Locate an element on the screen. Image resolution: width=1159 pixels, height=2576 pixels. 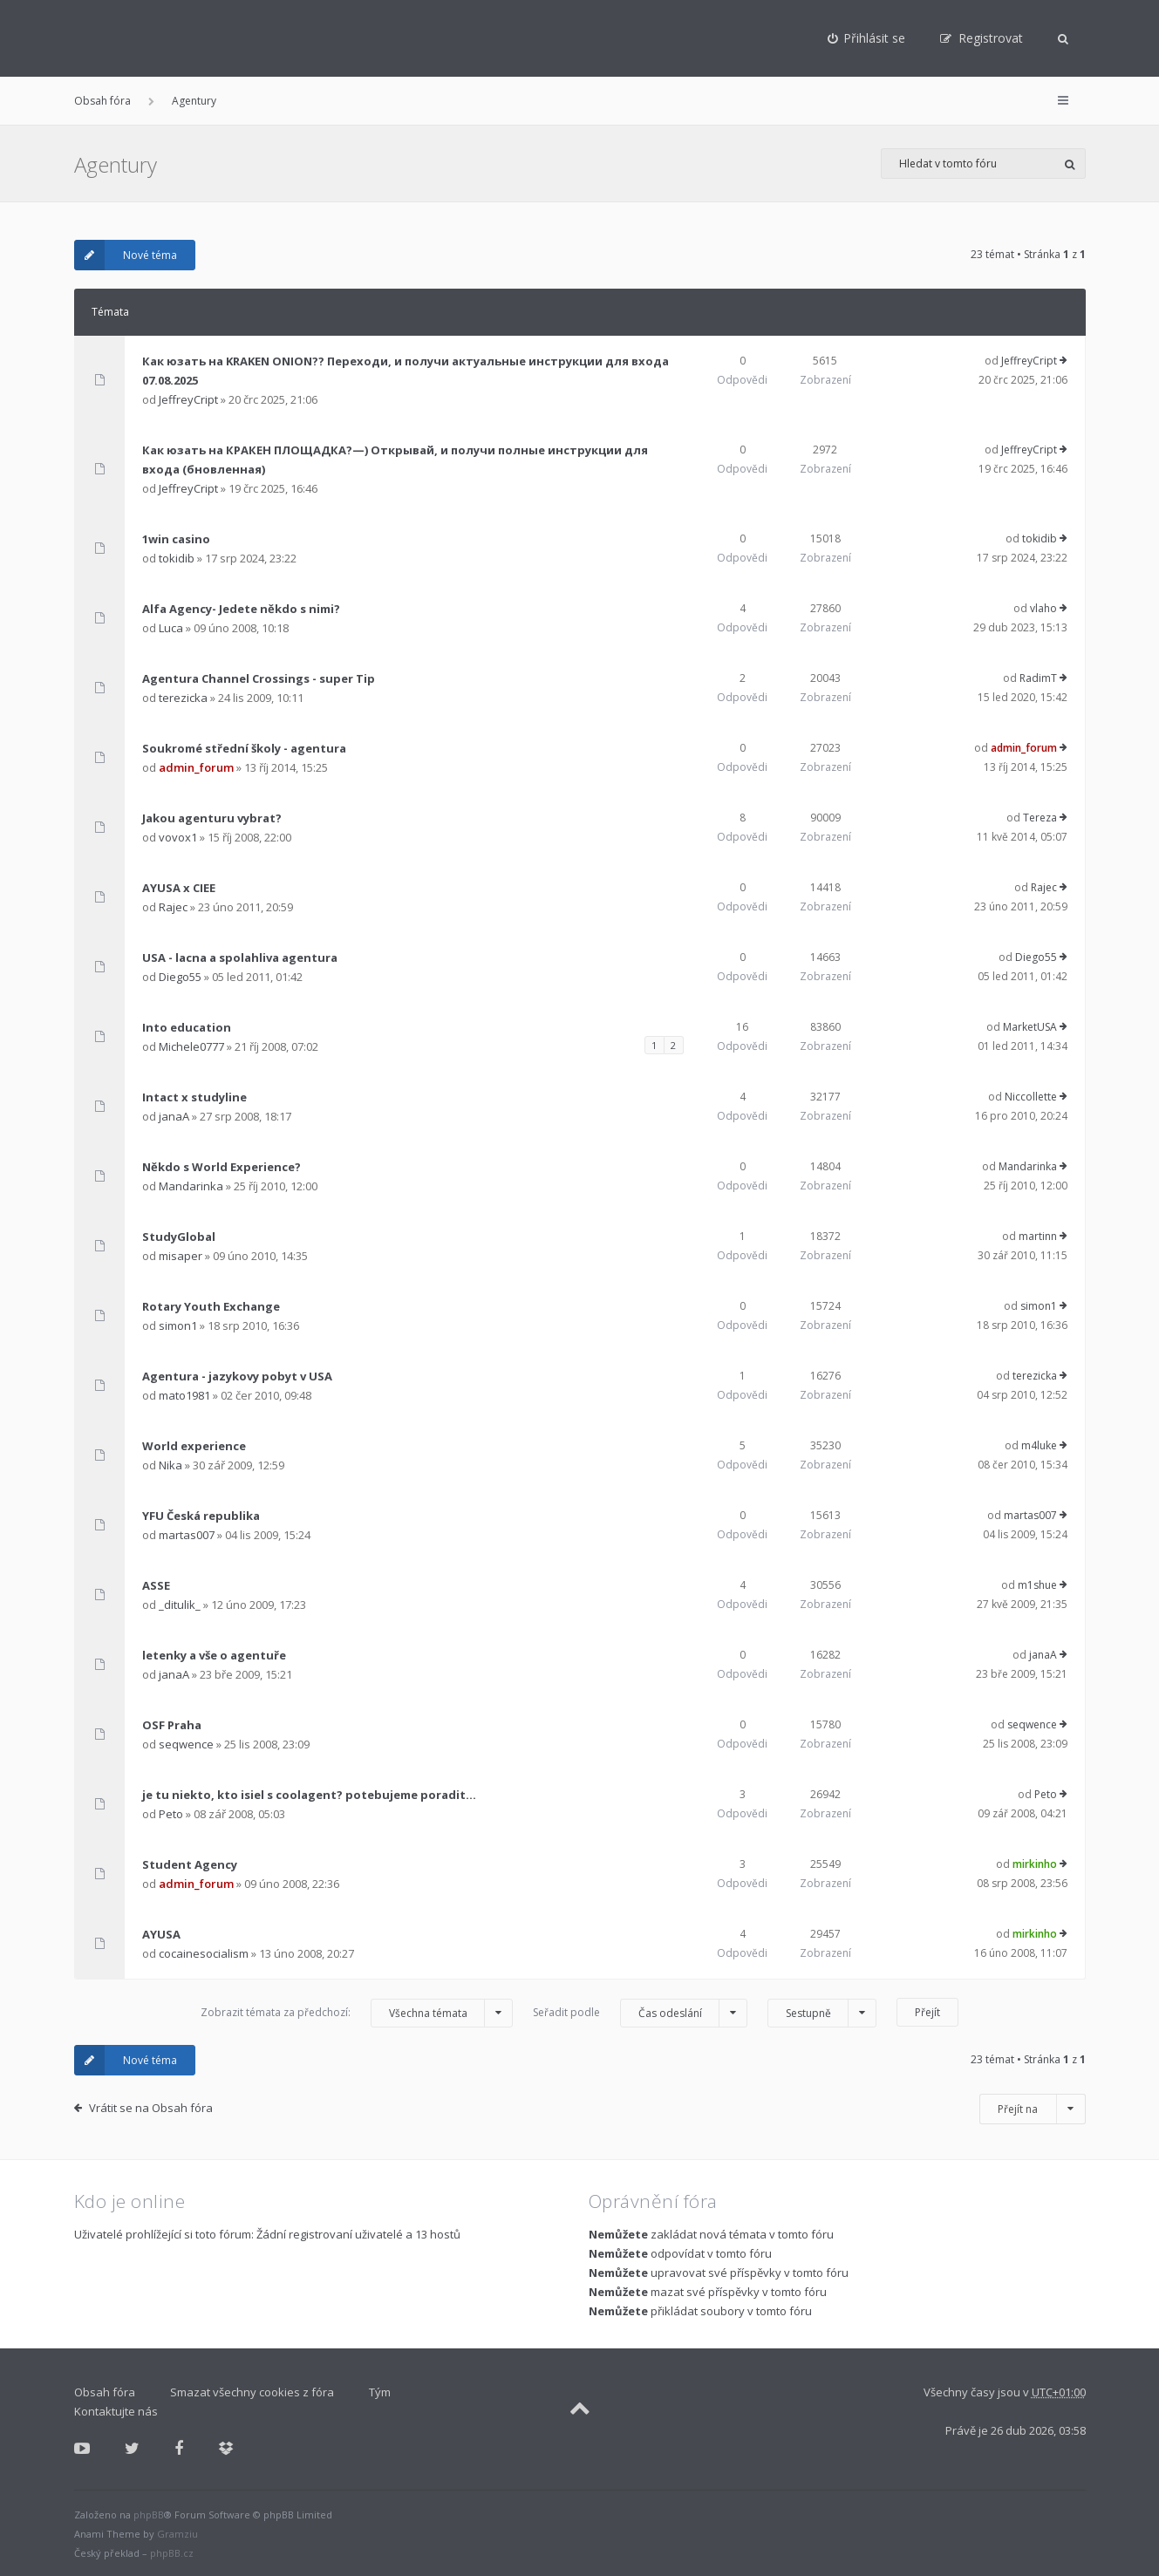
Rotary Youth Exchange is located at coordinates (211, 1306).